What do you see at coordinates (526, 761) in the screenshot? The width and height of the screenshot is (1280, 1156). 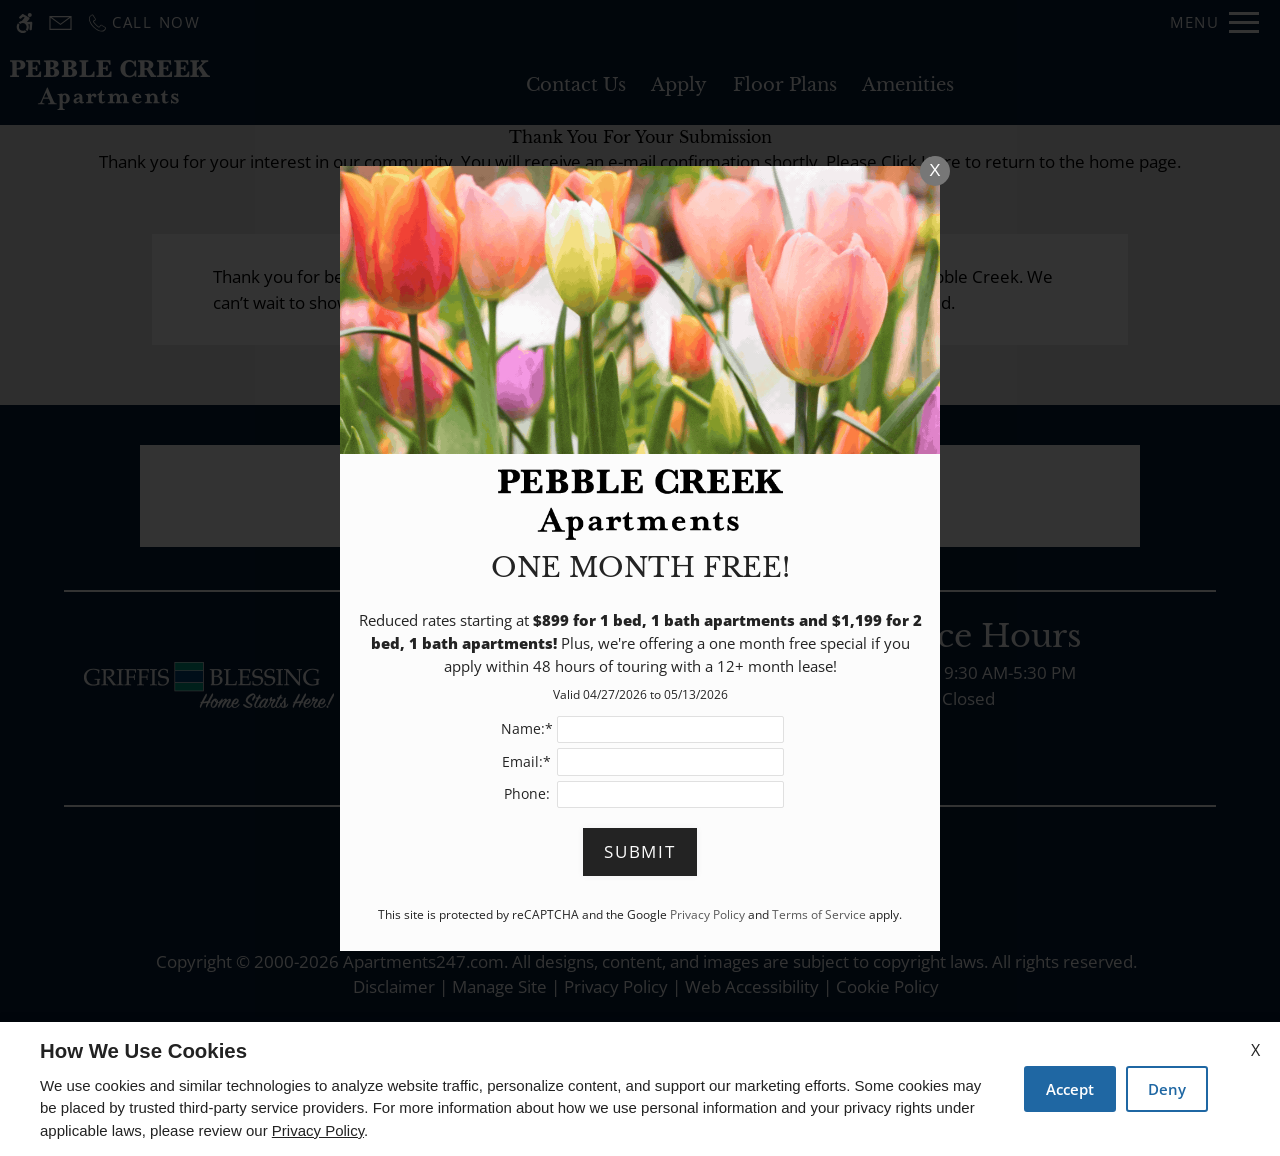 I see `Email:*` at bounding box center [526, 761].